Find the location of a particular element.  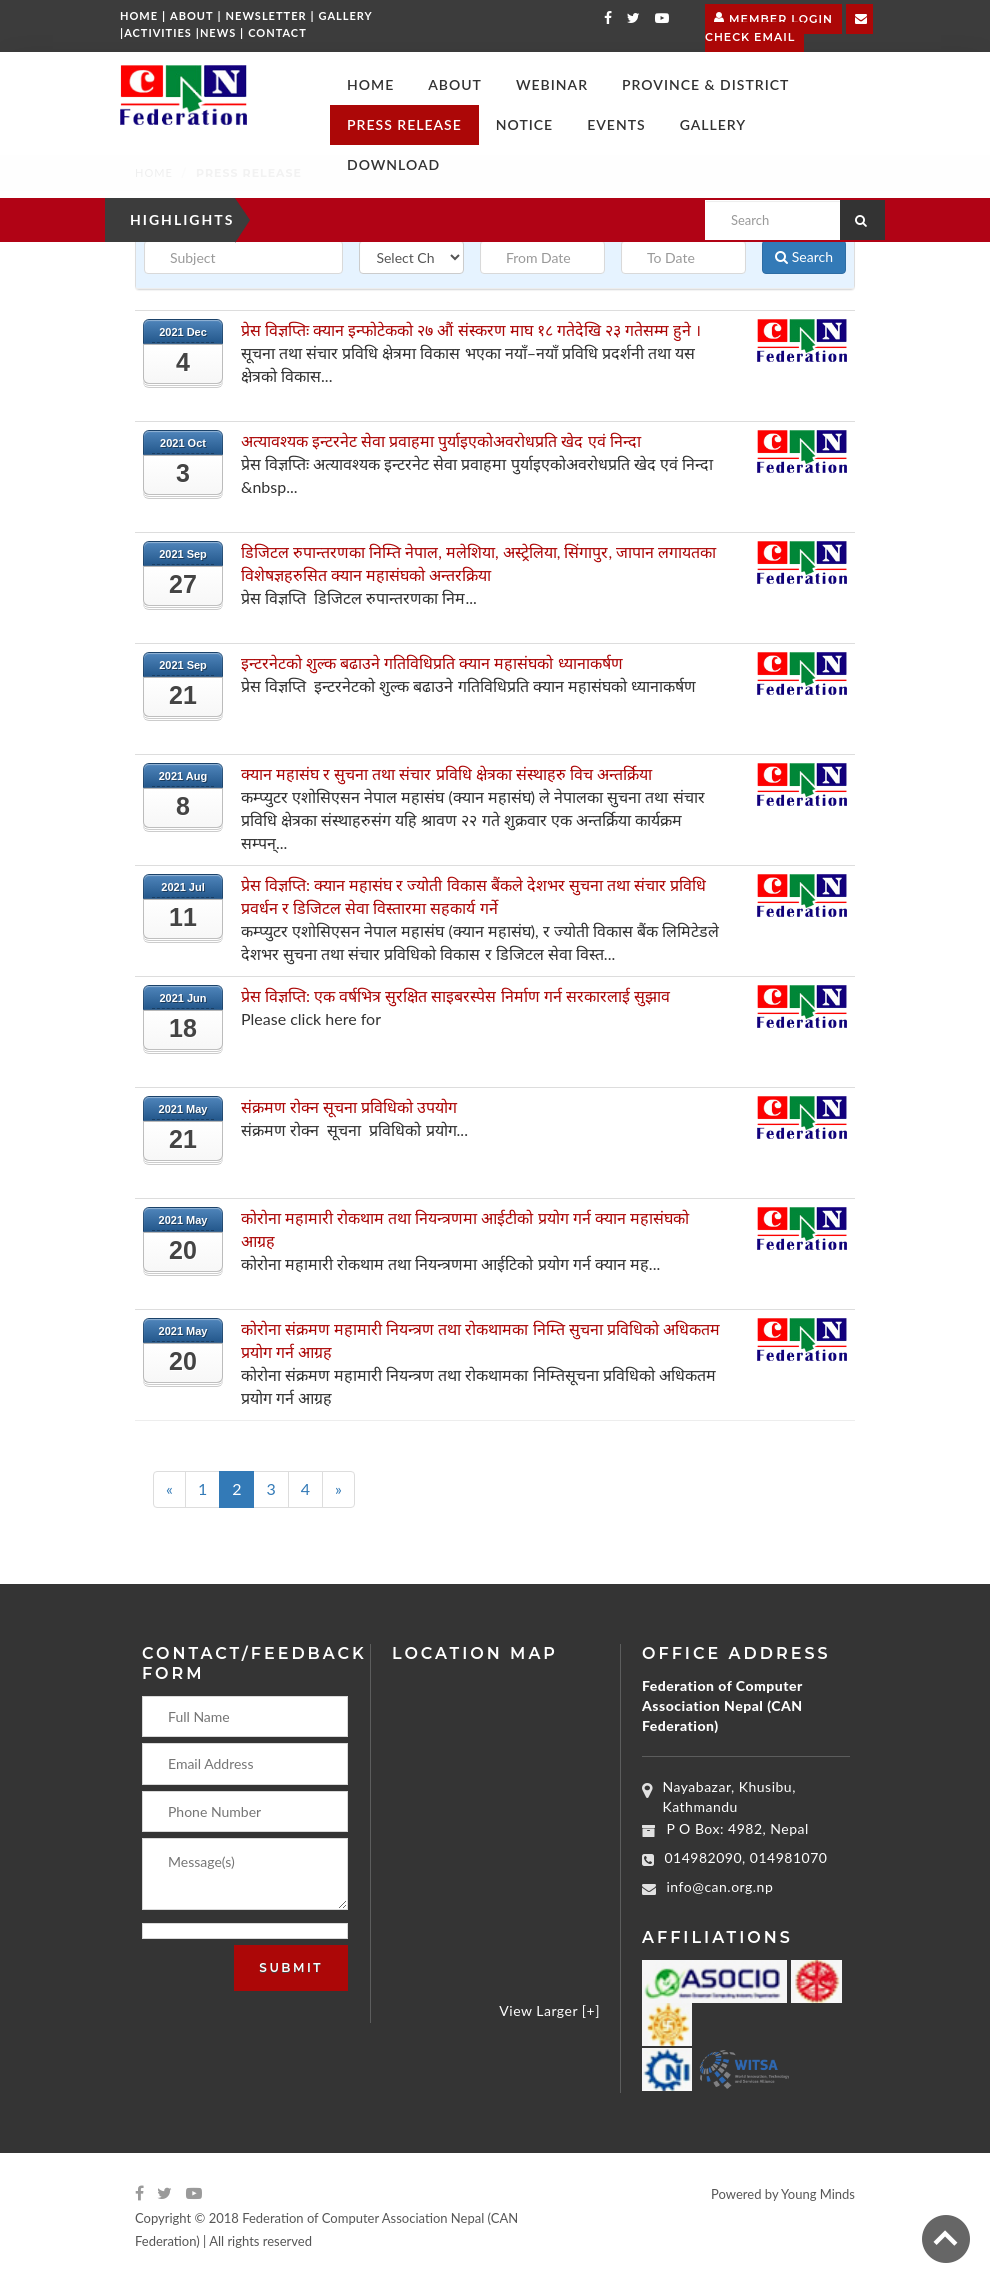

Activities is located at coordinates (158, 32).